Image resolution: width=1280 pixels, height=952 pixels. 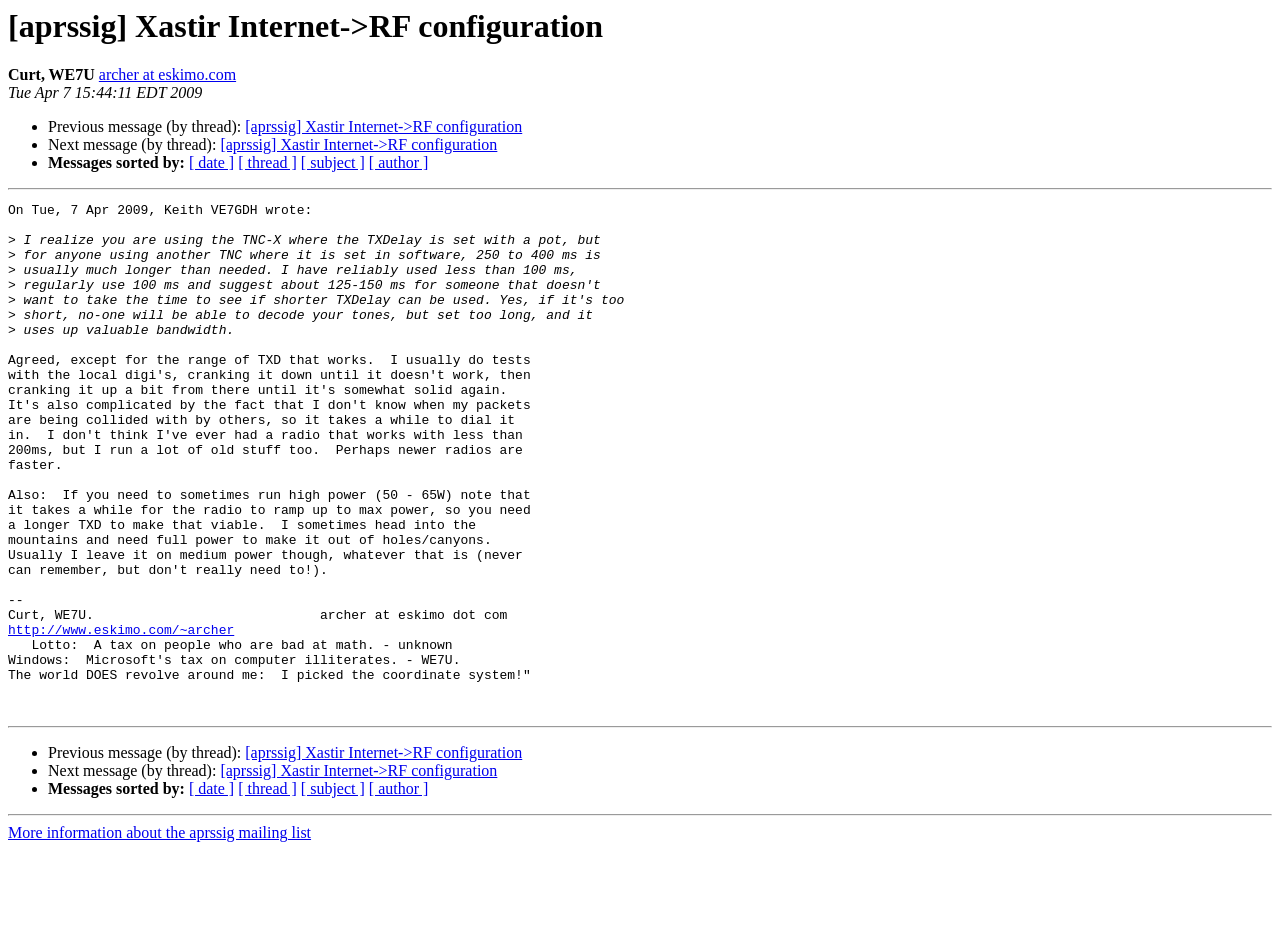 What do you see at coordinates (267, 162) in the screenshot?
I see `[ thread ]` at bounding box center [267, 162].